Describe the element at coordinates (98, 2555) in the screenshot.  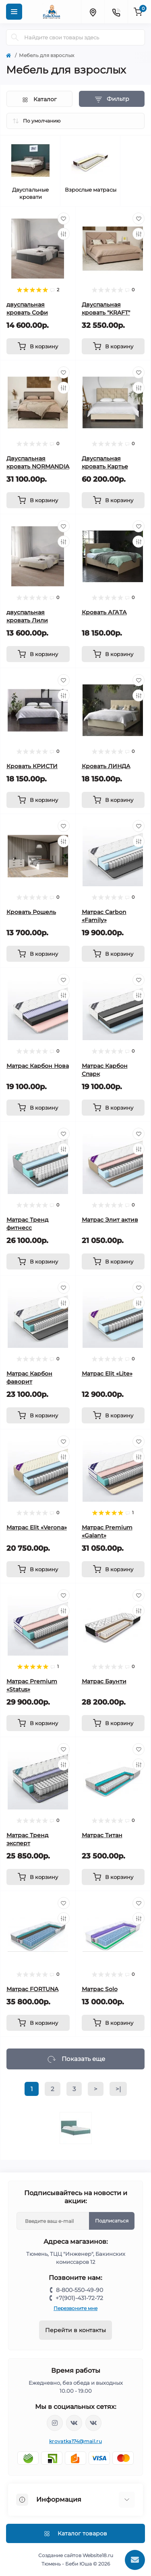
I see `Website18.ru` at that location.